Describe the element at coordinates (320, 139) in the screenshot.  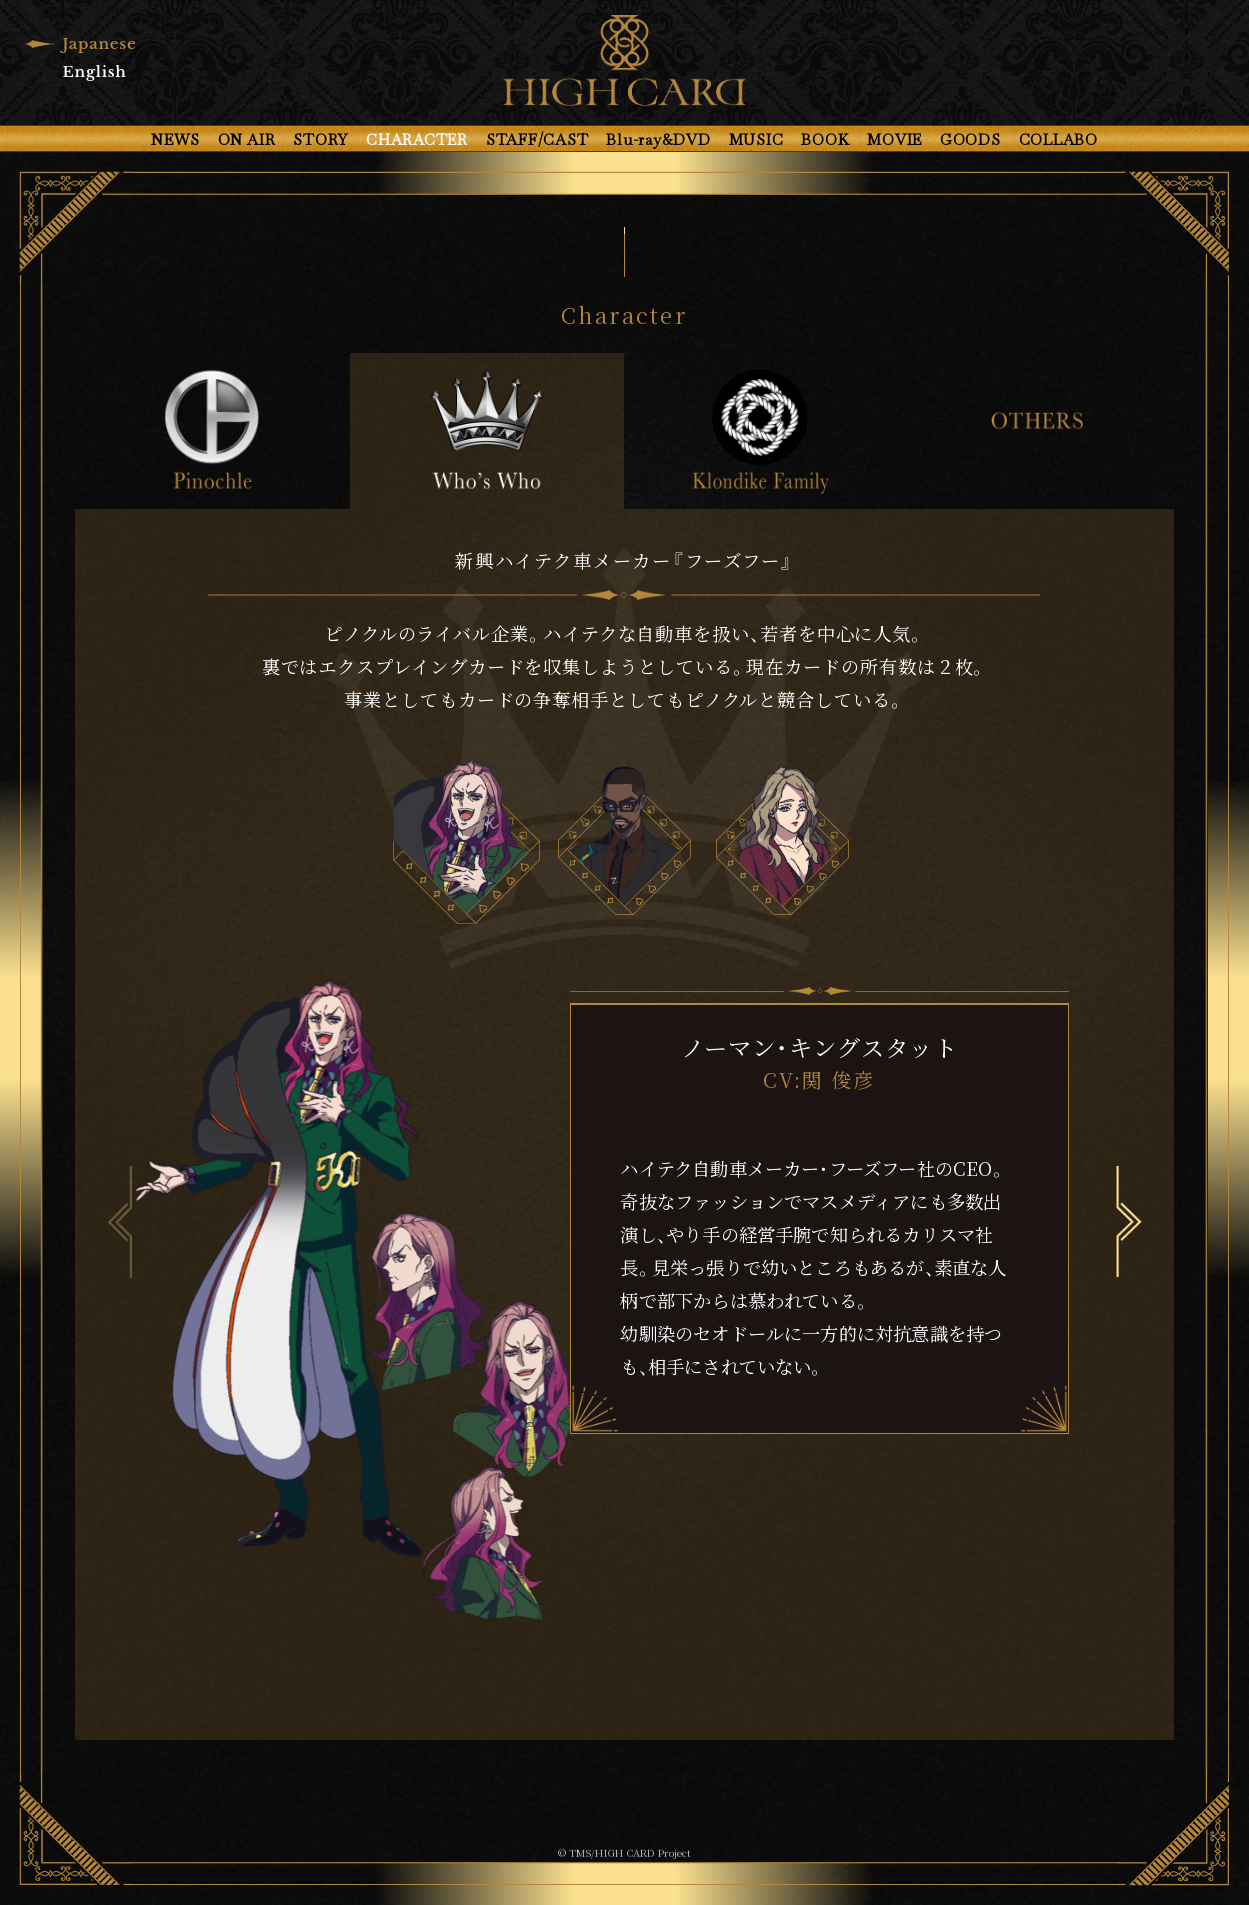
I see `STORY` at that location.